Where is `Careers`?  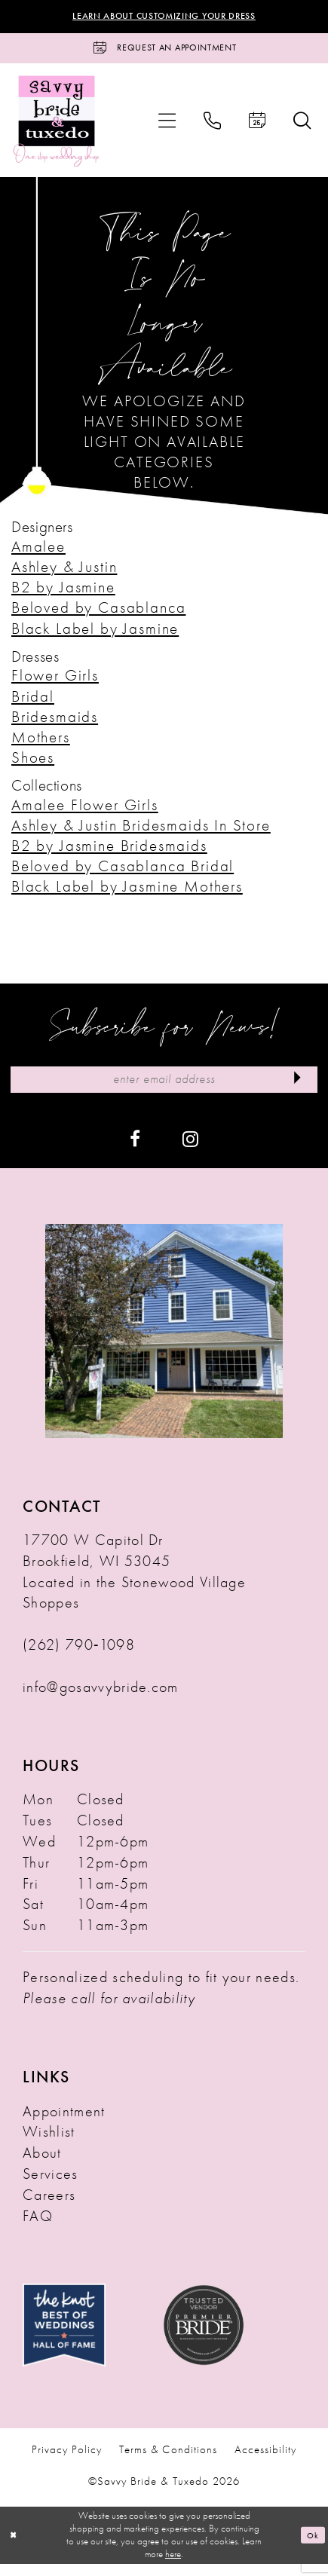 Careers is located at coordinates (49, 2207).